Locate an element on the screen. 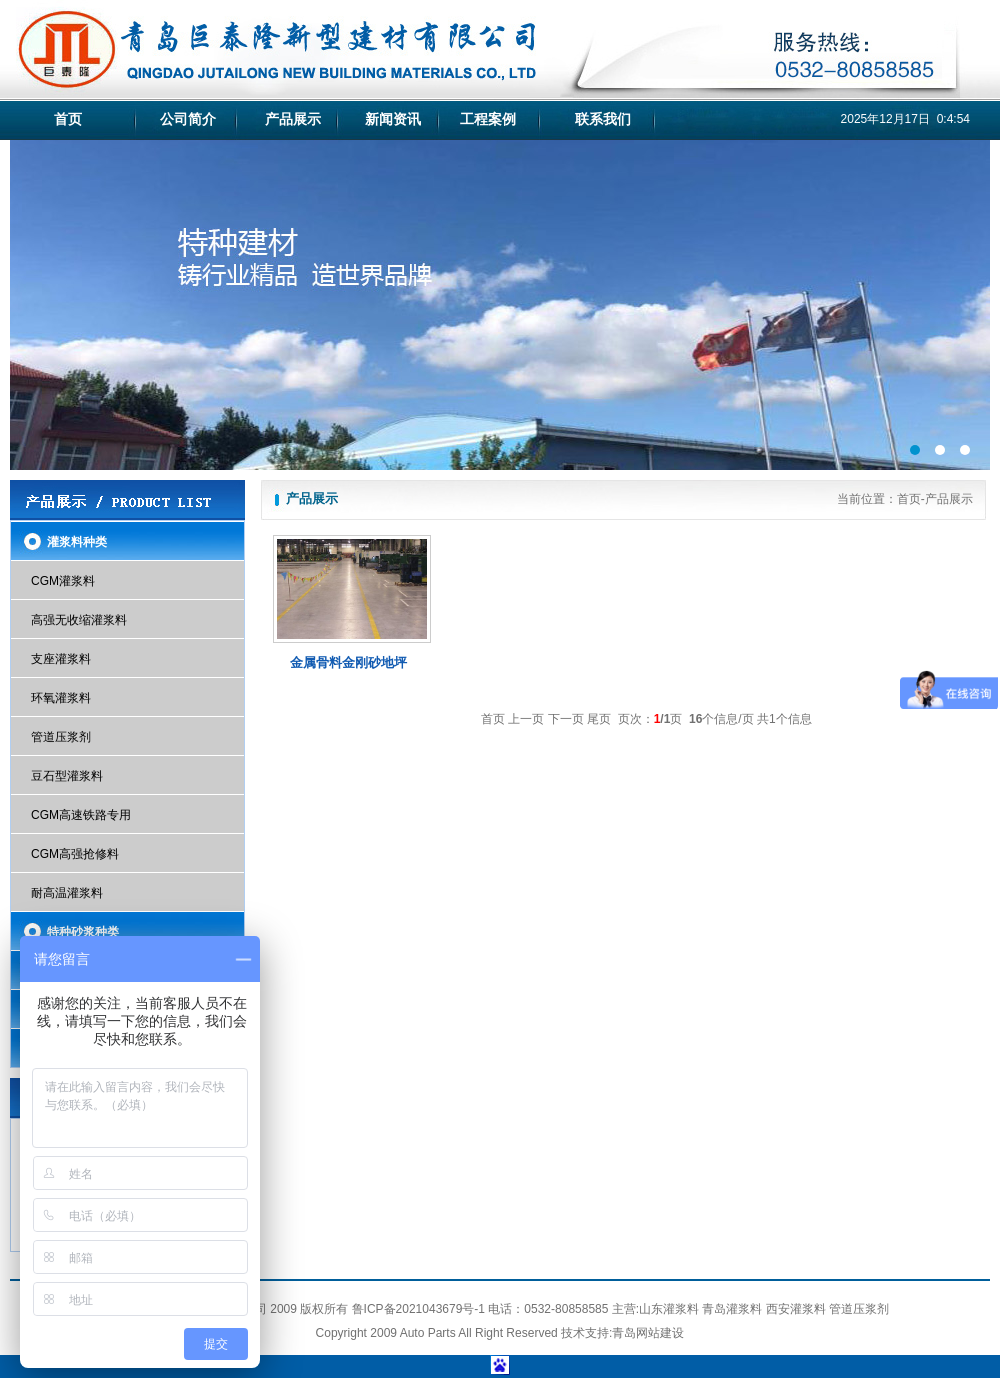 The height and width of the screenshot is (1378, 1000). 联系我们 is located at coordinates (603, 119).